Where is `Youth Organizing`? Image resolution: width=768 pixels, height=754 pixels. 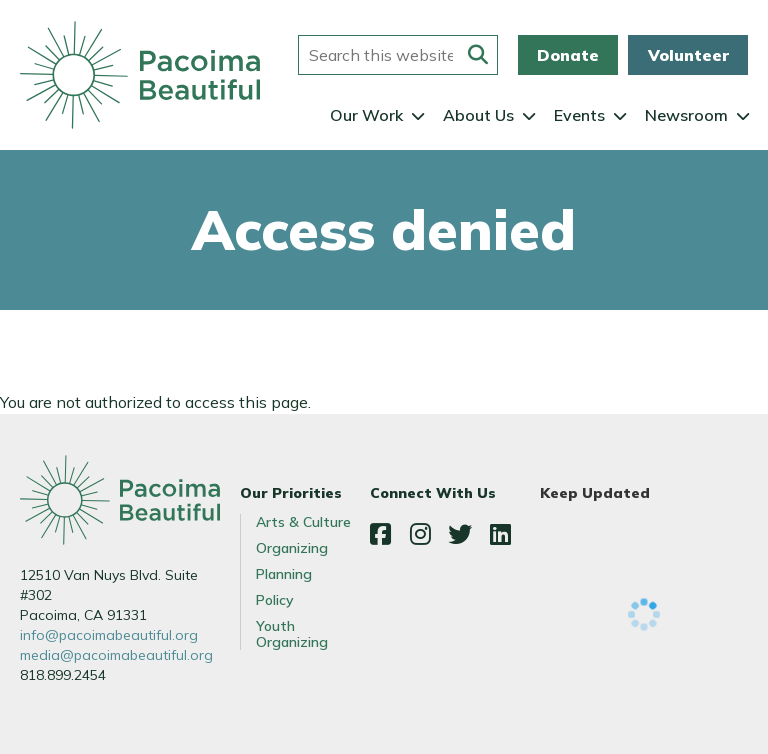
Youth Organizing is located at coordinates (292, 634).